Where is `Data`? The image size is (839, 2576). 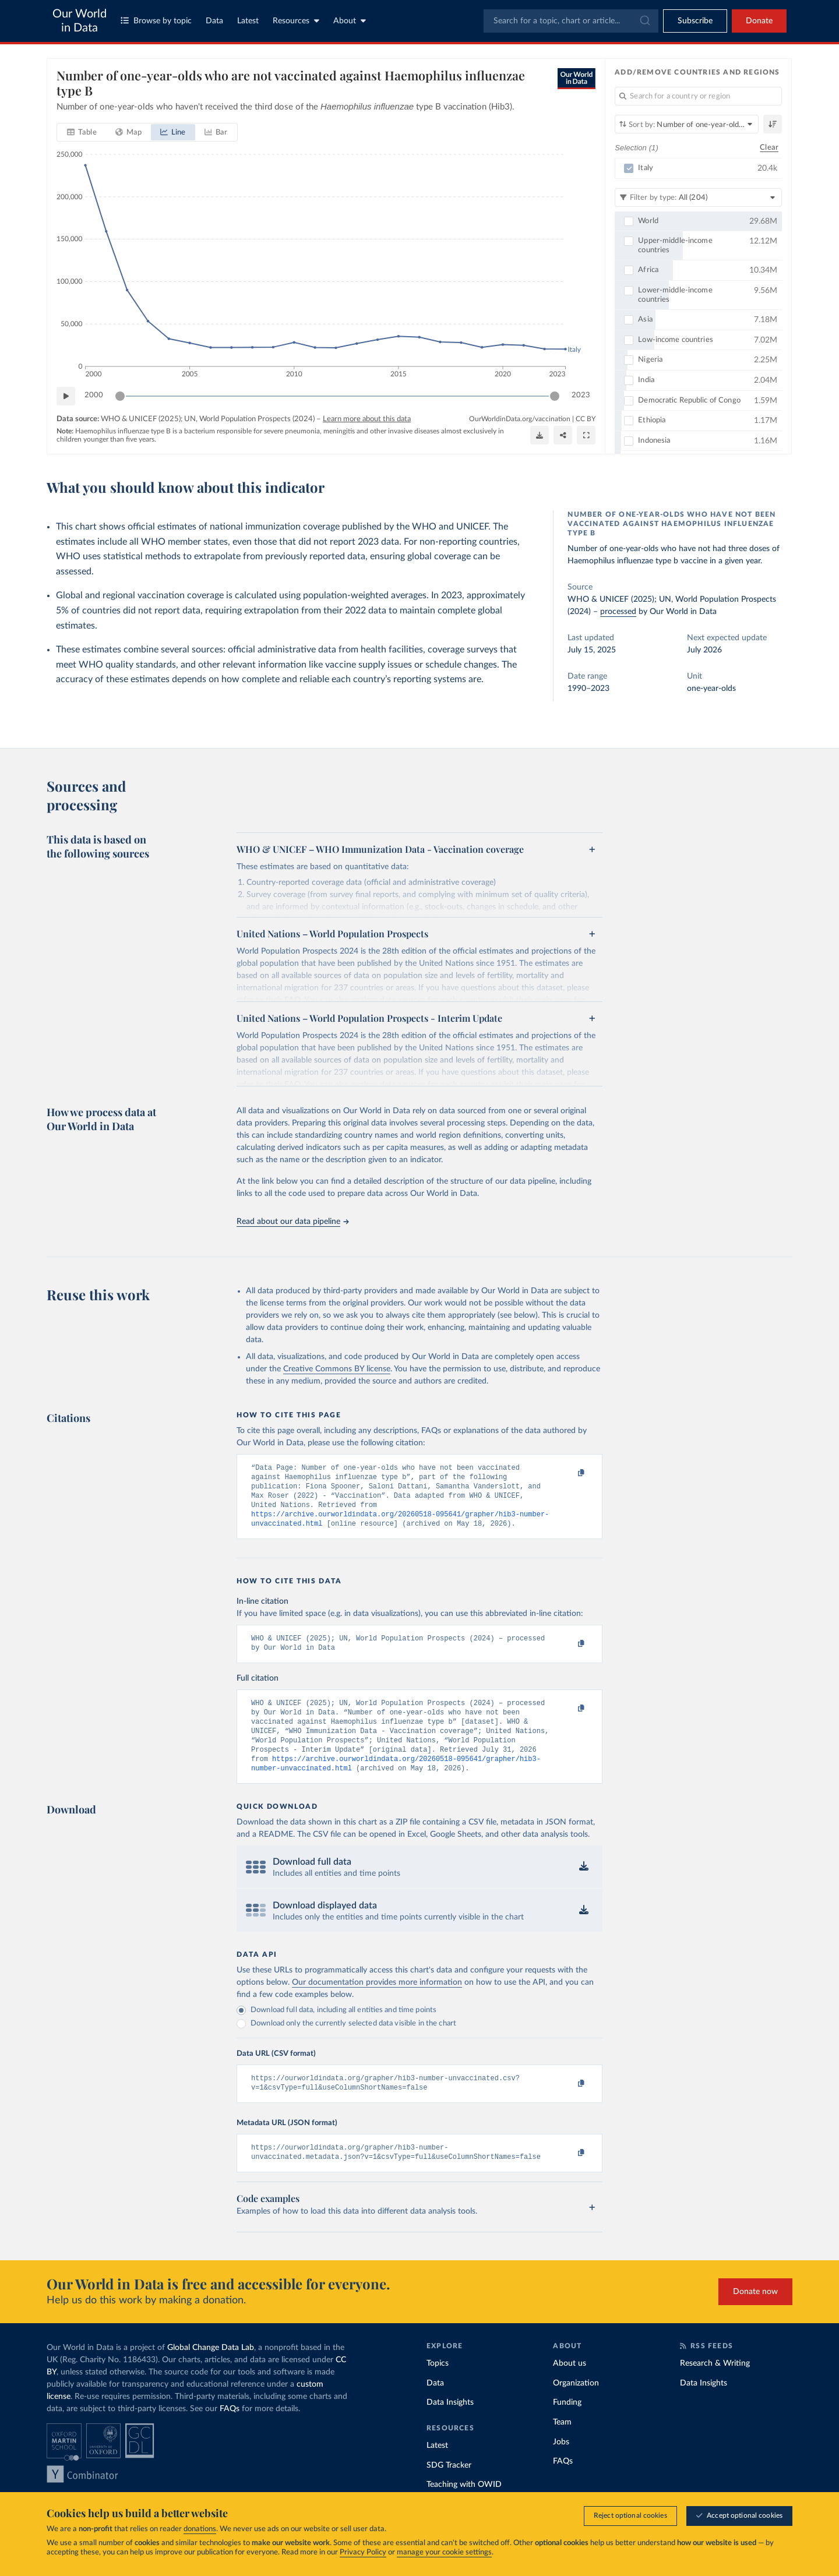 Data is located at coordinates (214, 21).